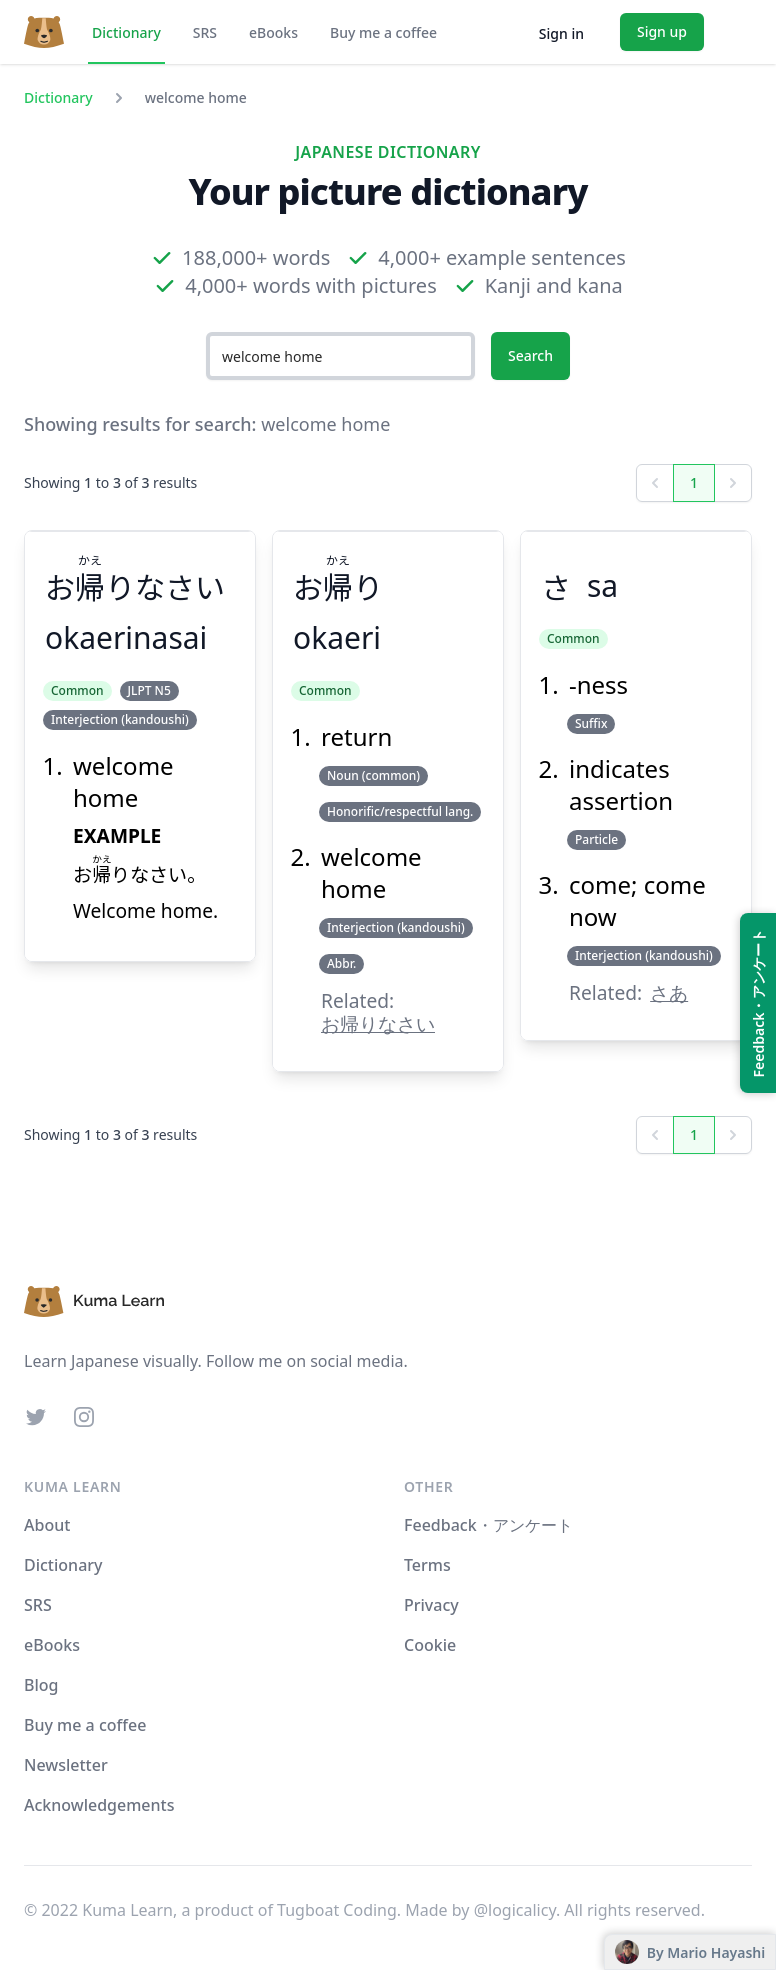 This screenshot has width=776, height=1970. I want to click on さあ, so click(669, 992).